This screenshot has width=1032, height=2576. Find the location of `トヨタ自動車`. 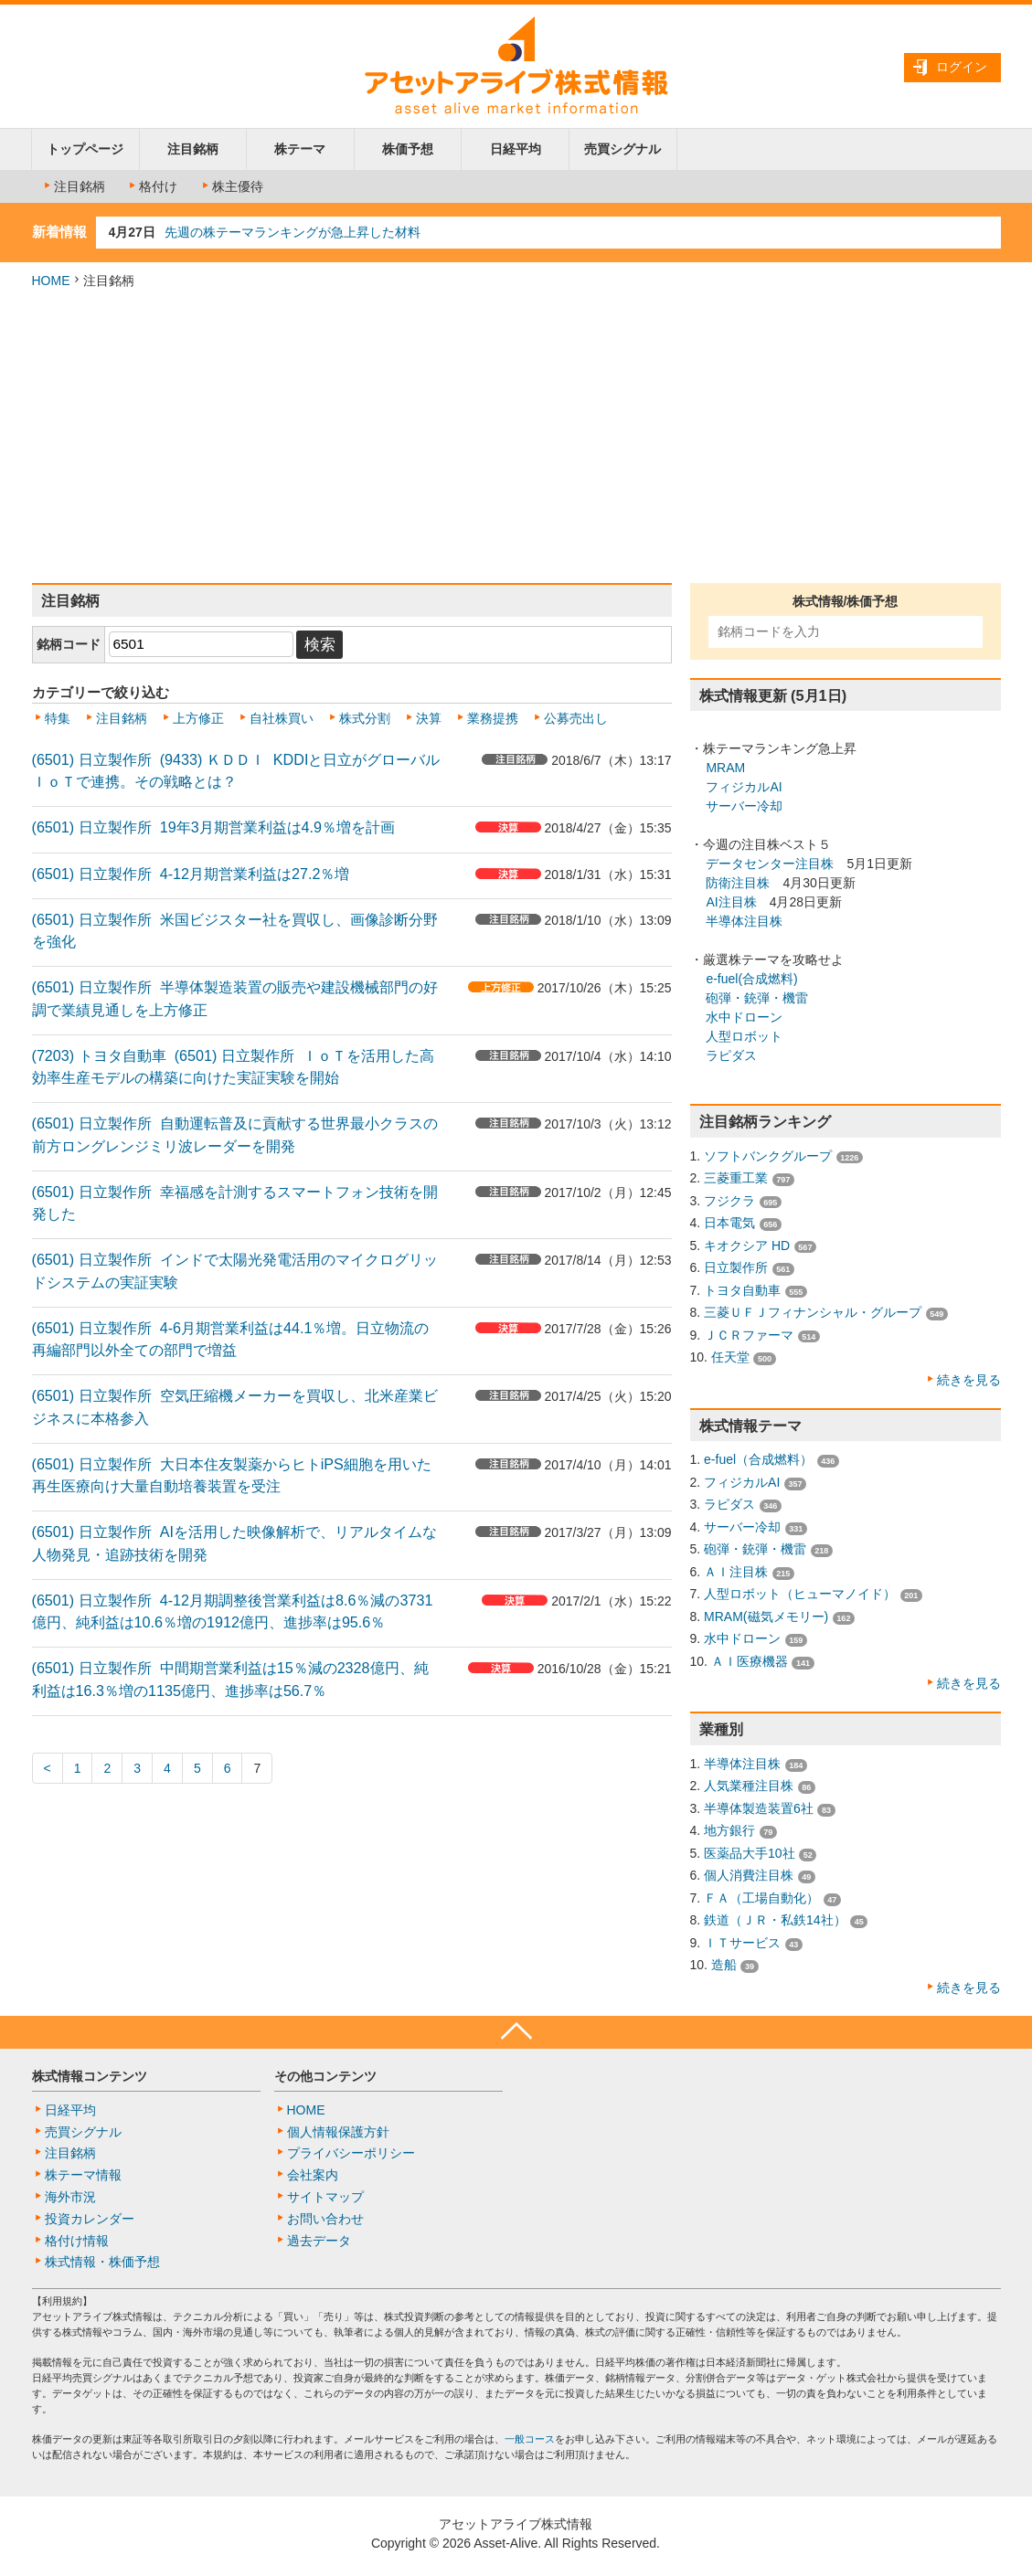

トヨタ自動車 is located at coordinates (742, 1290).